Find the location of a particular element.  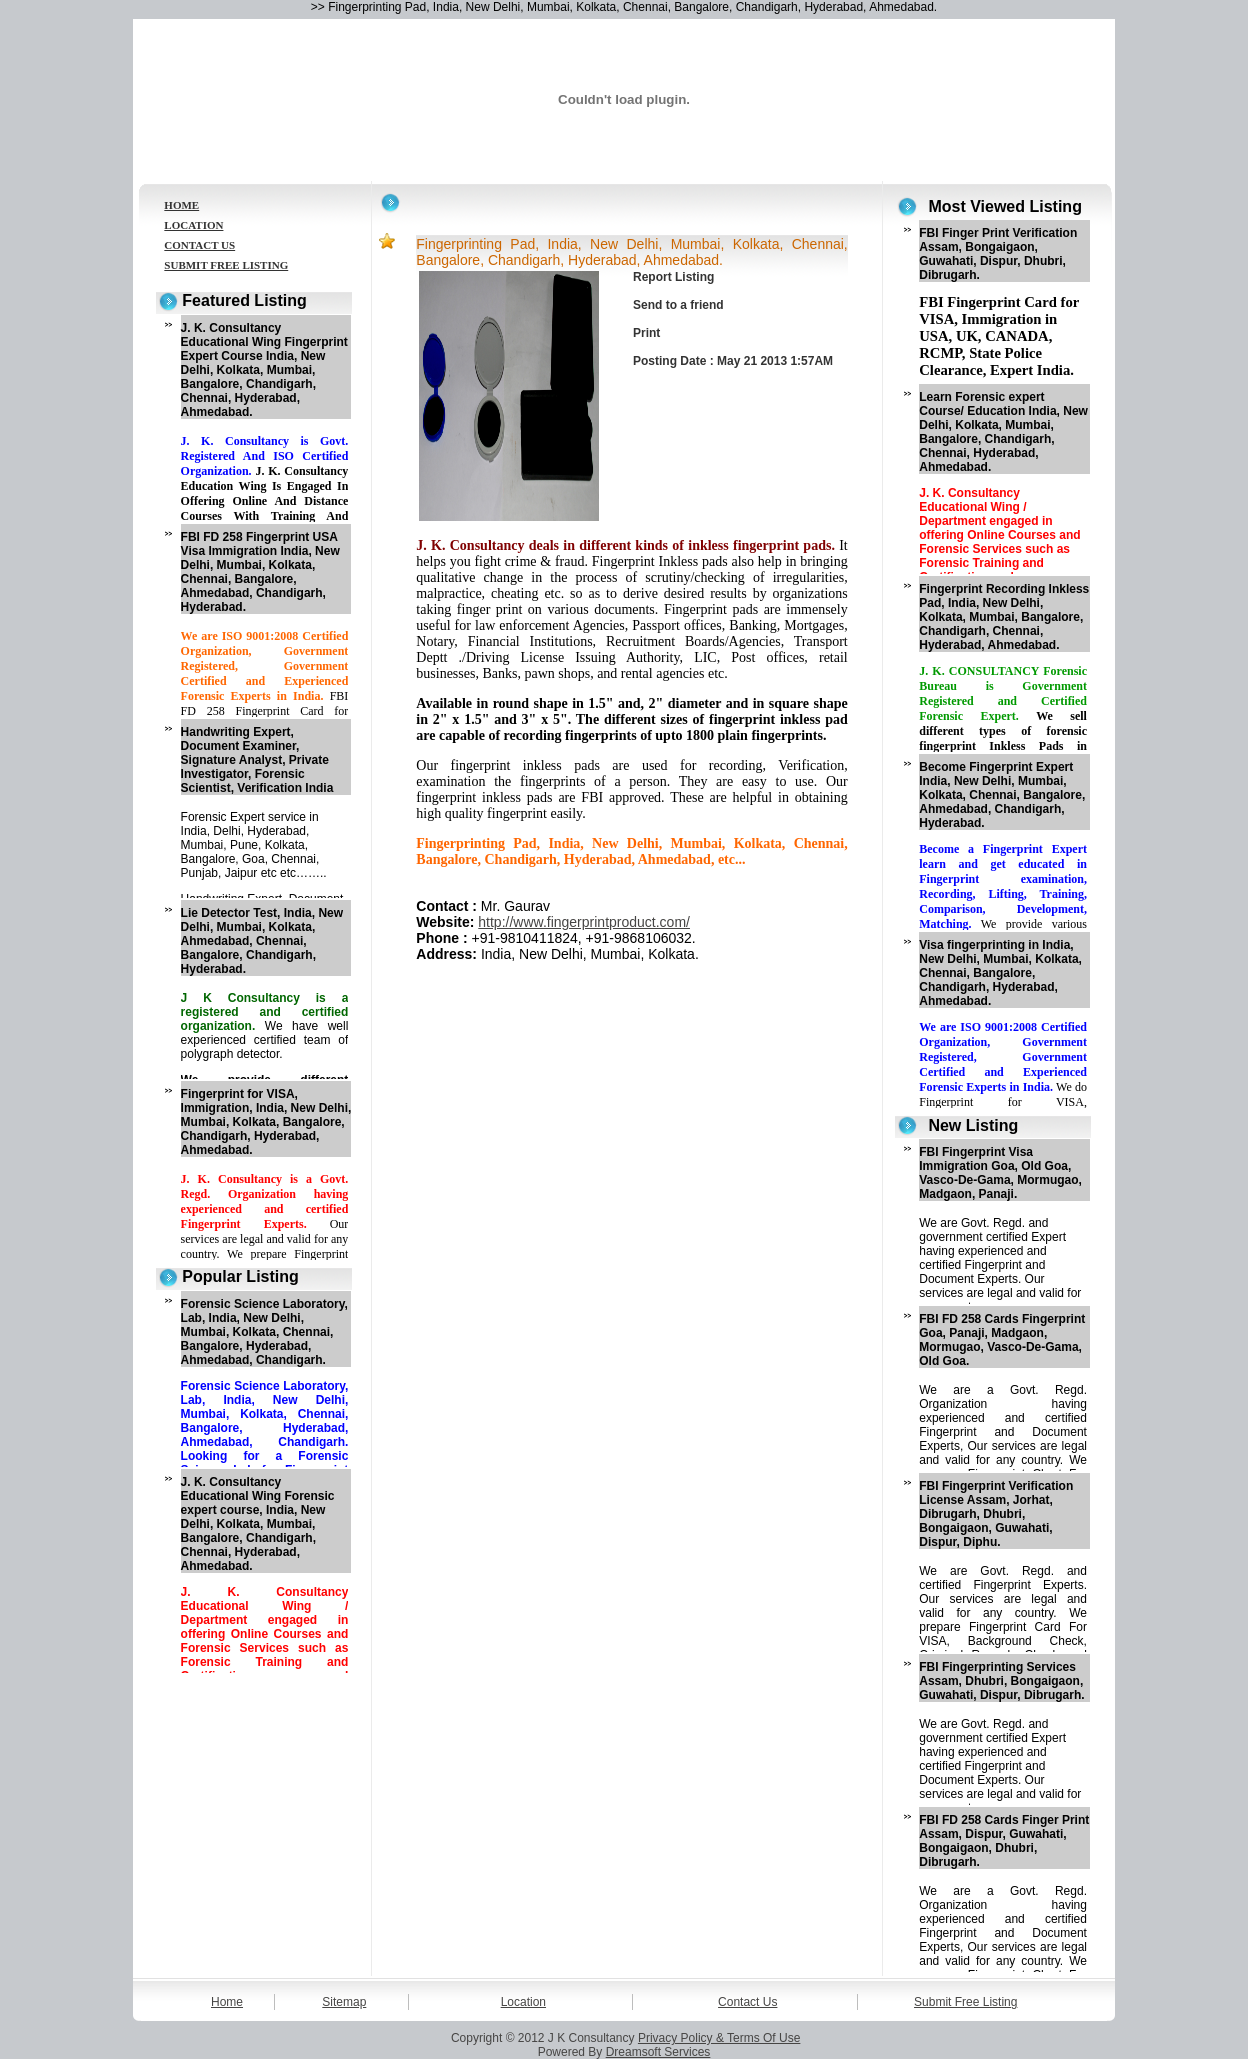

Print is located at coordinates (646, 333).